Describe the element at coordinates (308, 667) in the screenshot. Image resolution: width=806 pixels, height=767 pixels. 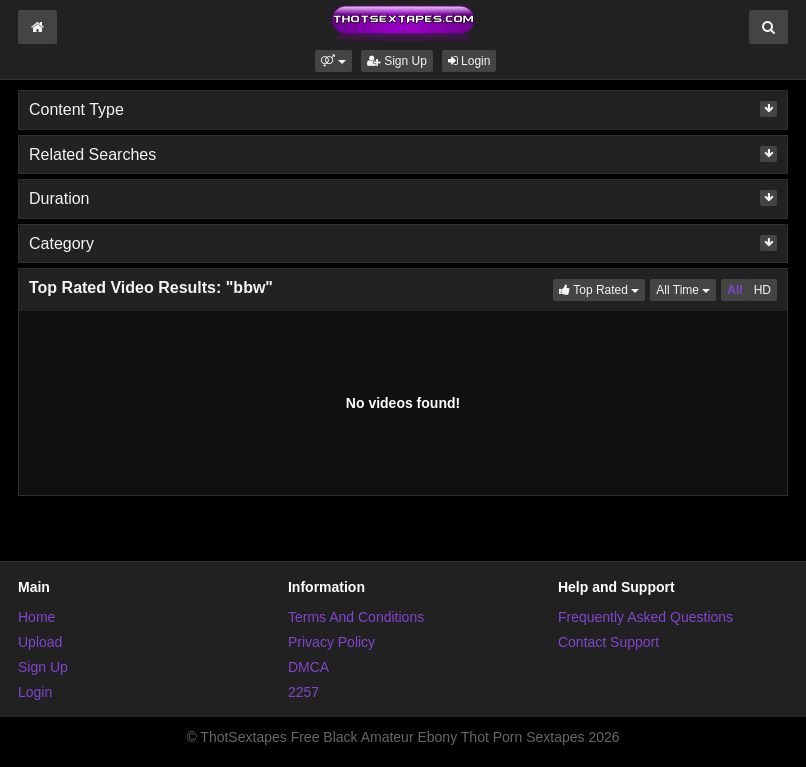
I see `DMCA` at that location.